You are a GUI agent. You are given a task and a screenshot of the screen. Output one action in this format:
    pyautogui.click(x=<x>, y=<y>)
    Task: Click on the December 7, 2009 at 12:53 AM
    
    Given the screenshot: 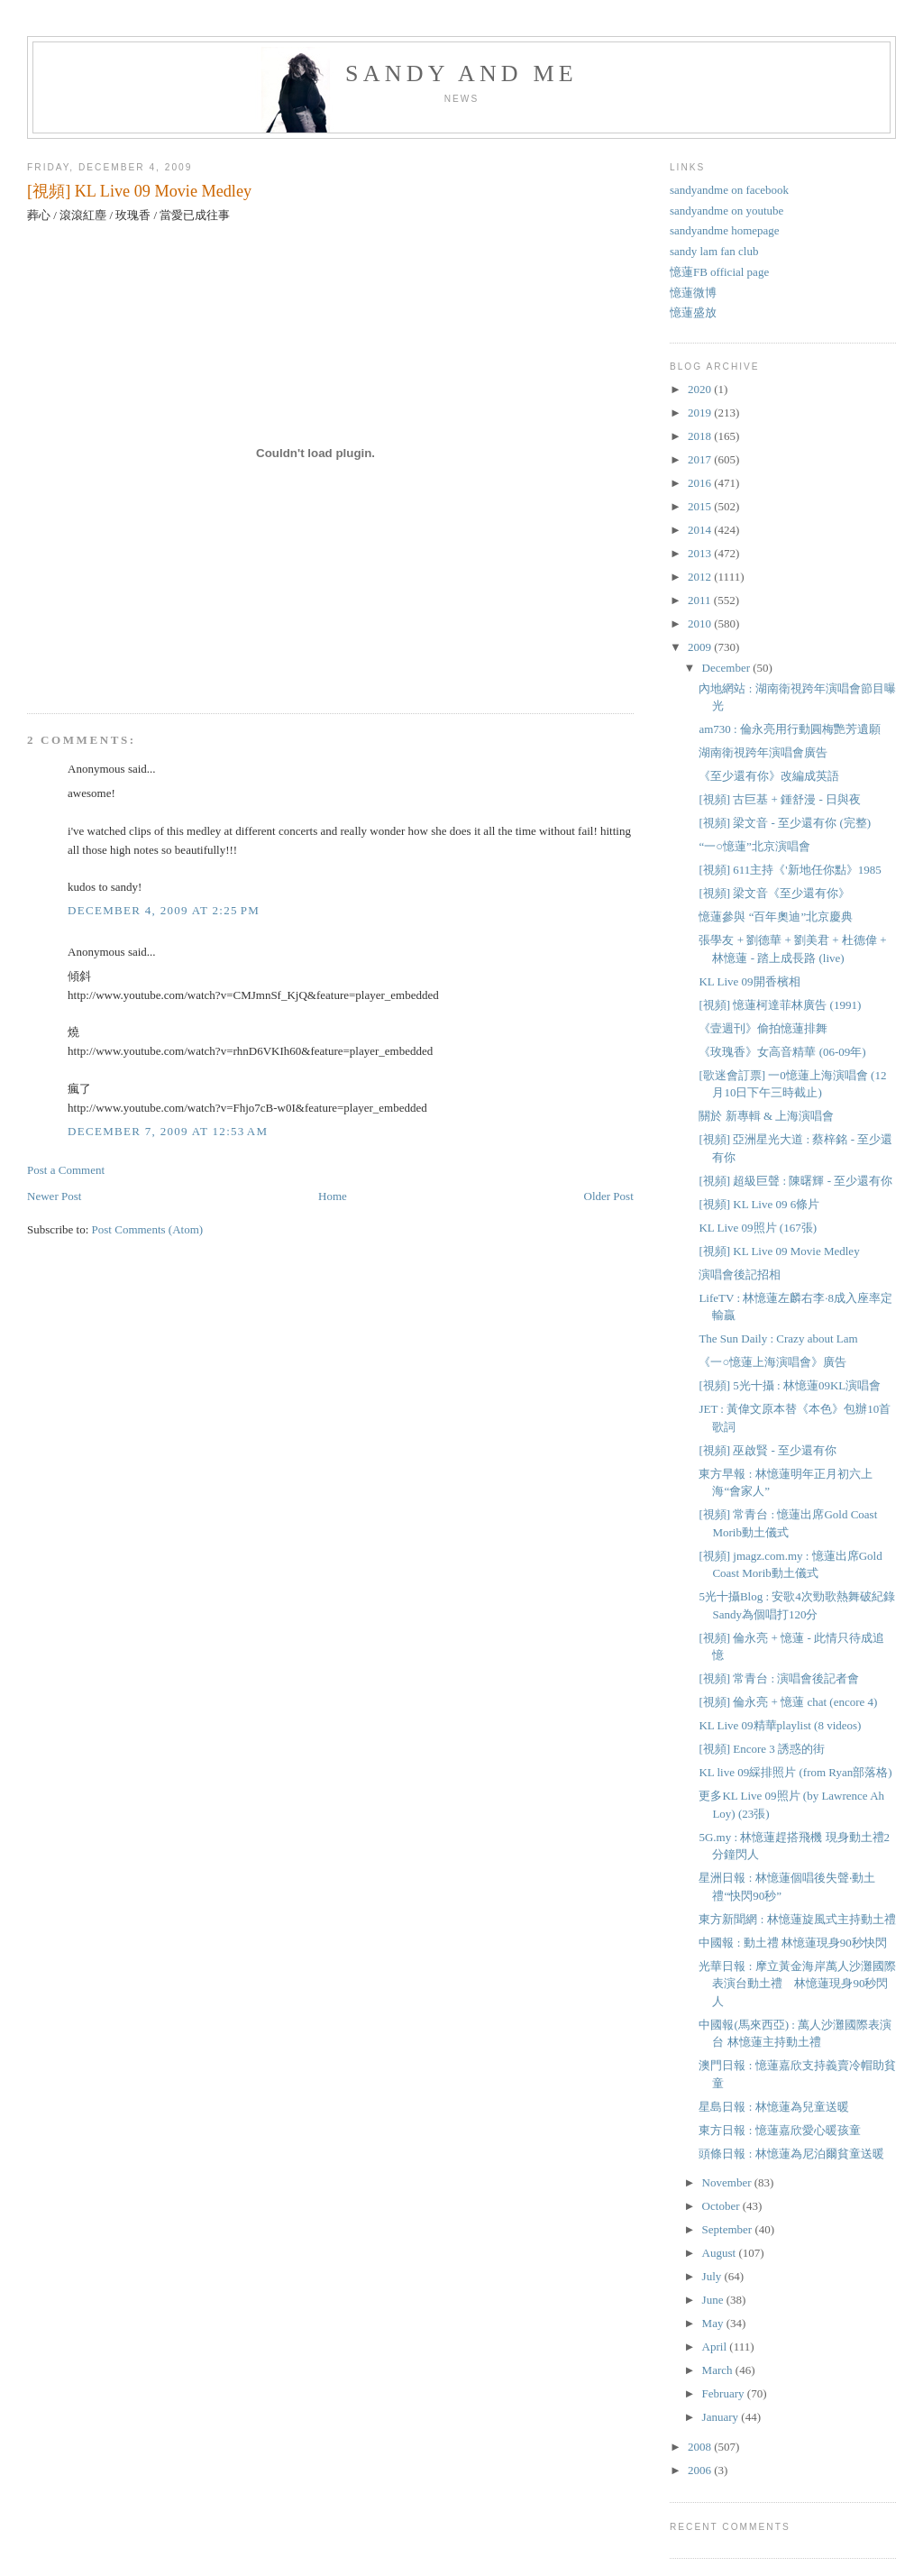 What is the action you would take?
    pyautogui.click(x=168, y=1131)
    